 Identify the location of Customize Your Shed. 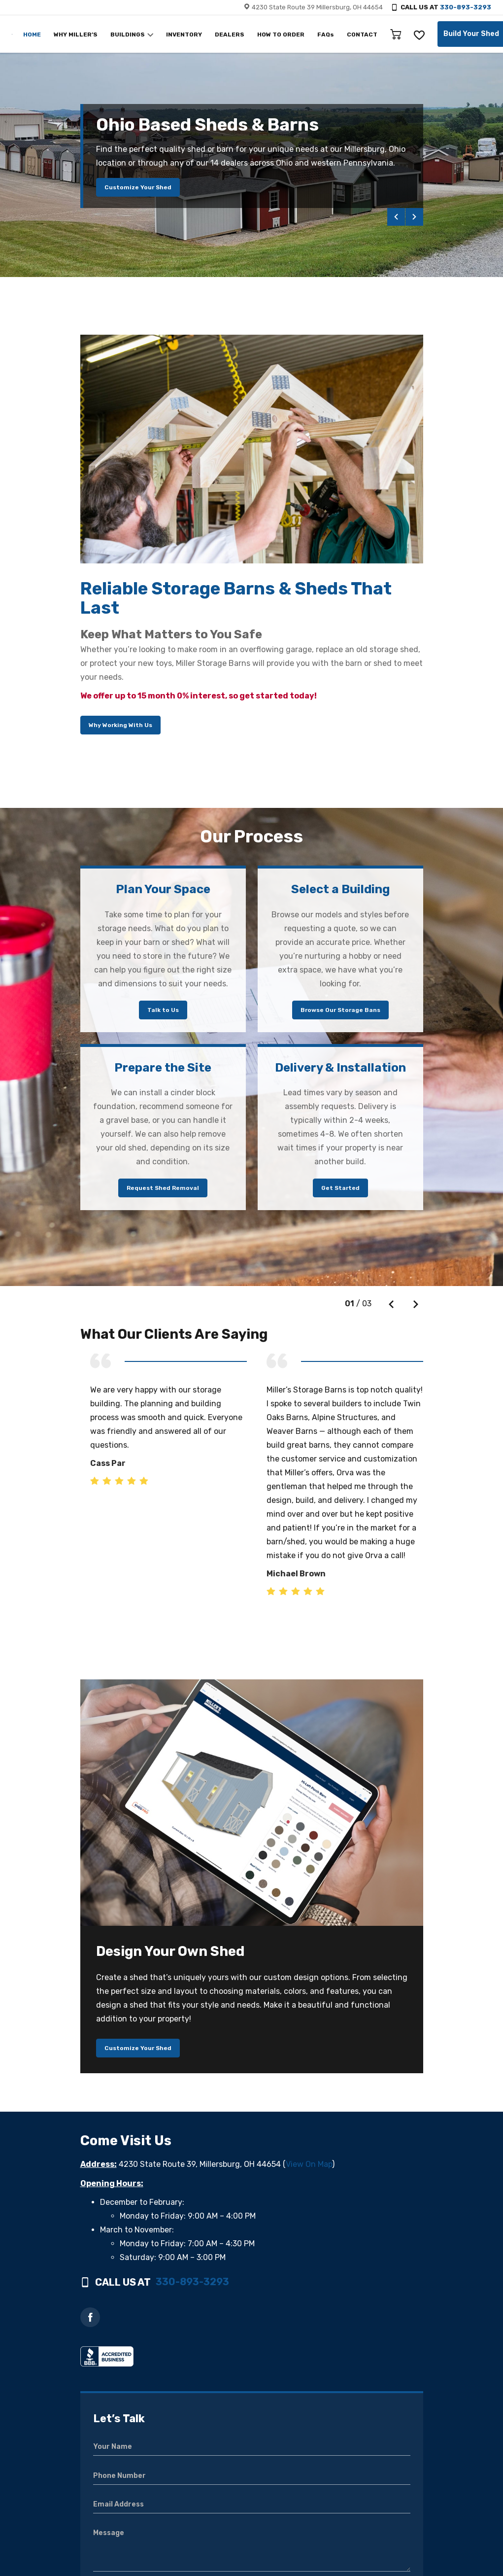
(137, 187).